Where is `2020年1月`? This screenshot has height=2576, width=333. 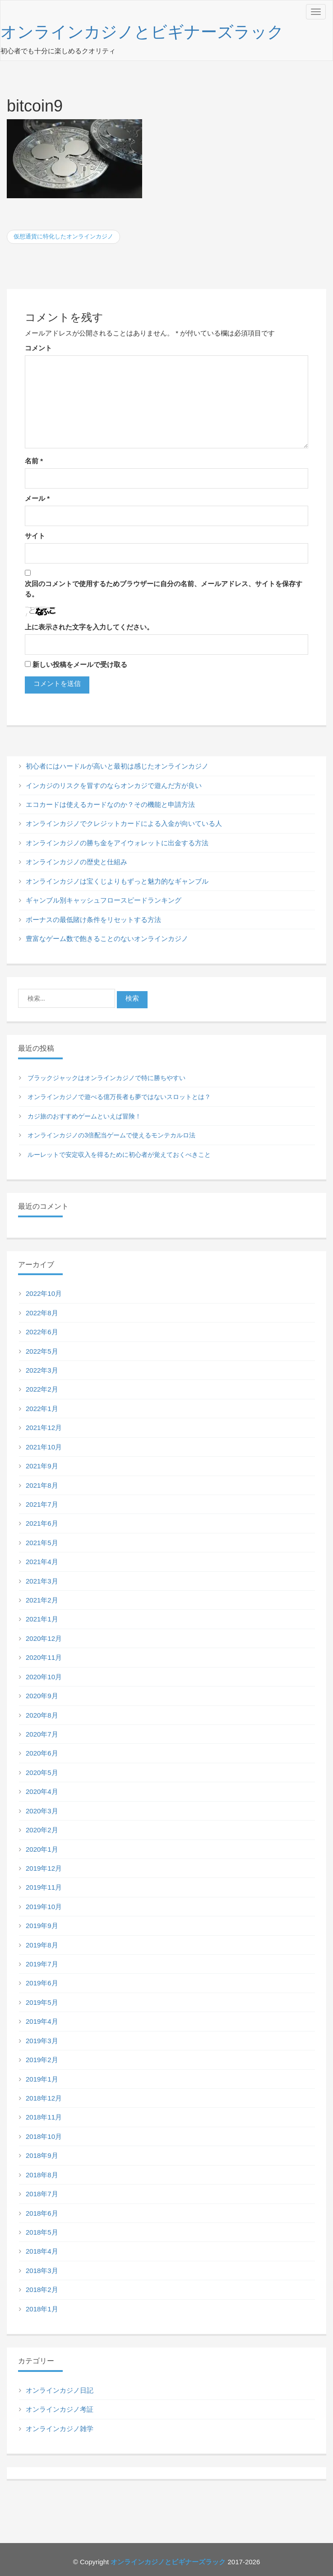 2020年1月 is located at coordinates (42, 1849).